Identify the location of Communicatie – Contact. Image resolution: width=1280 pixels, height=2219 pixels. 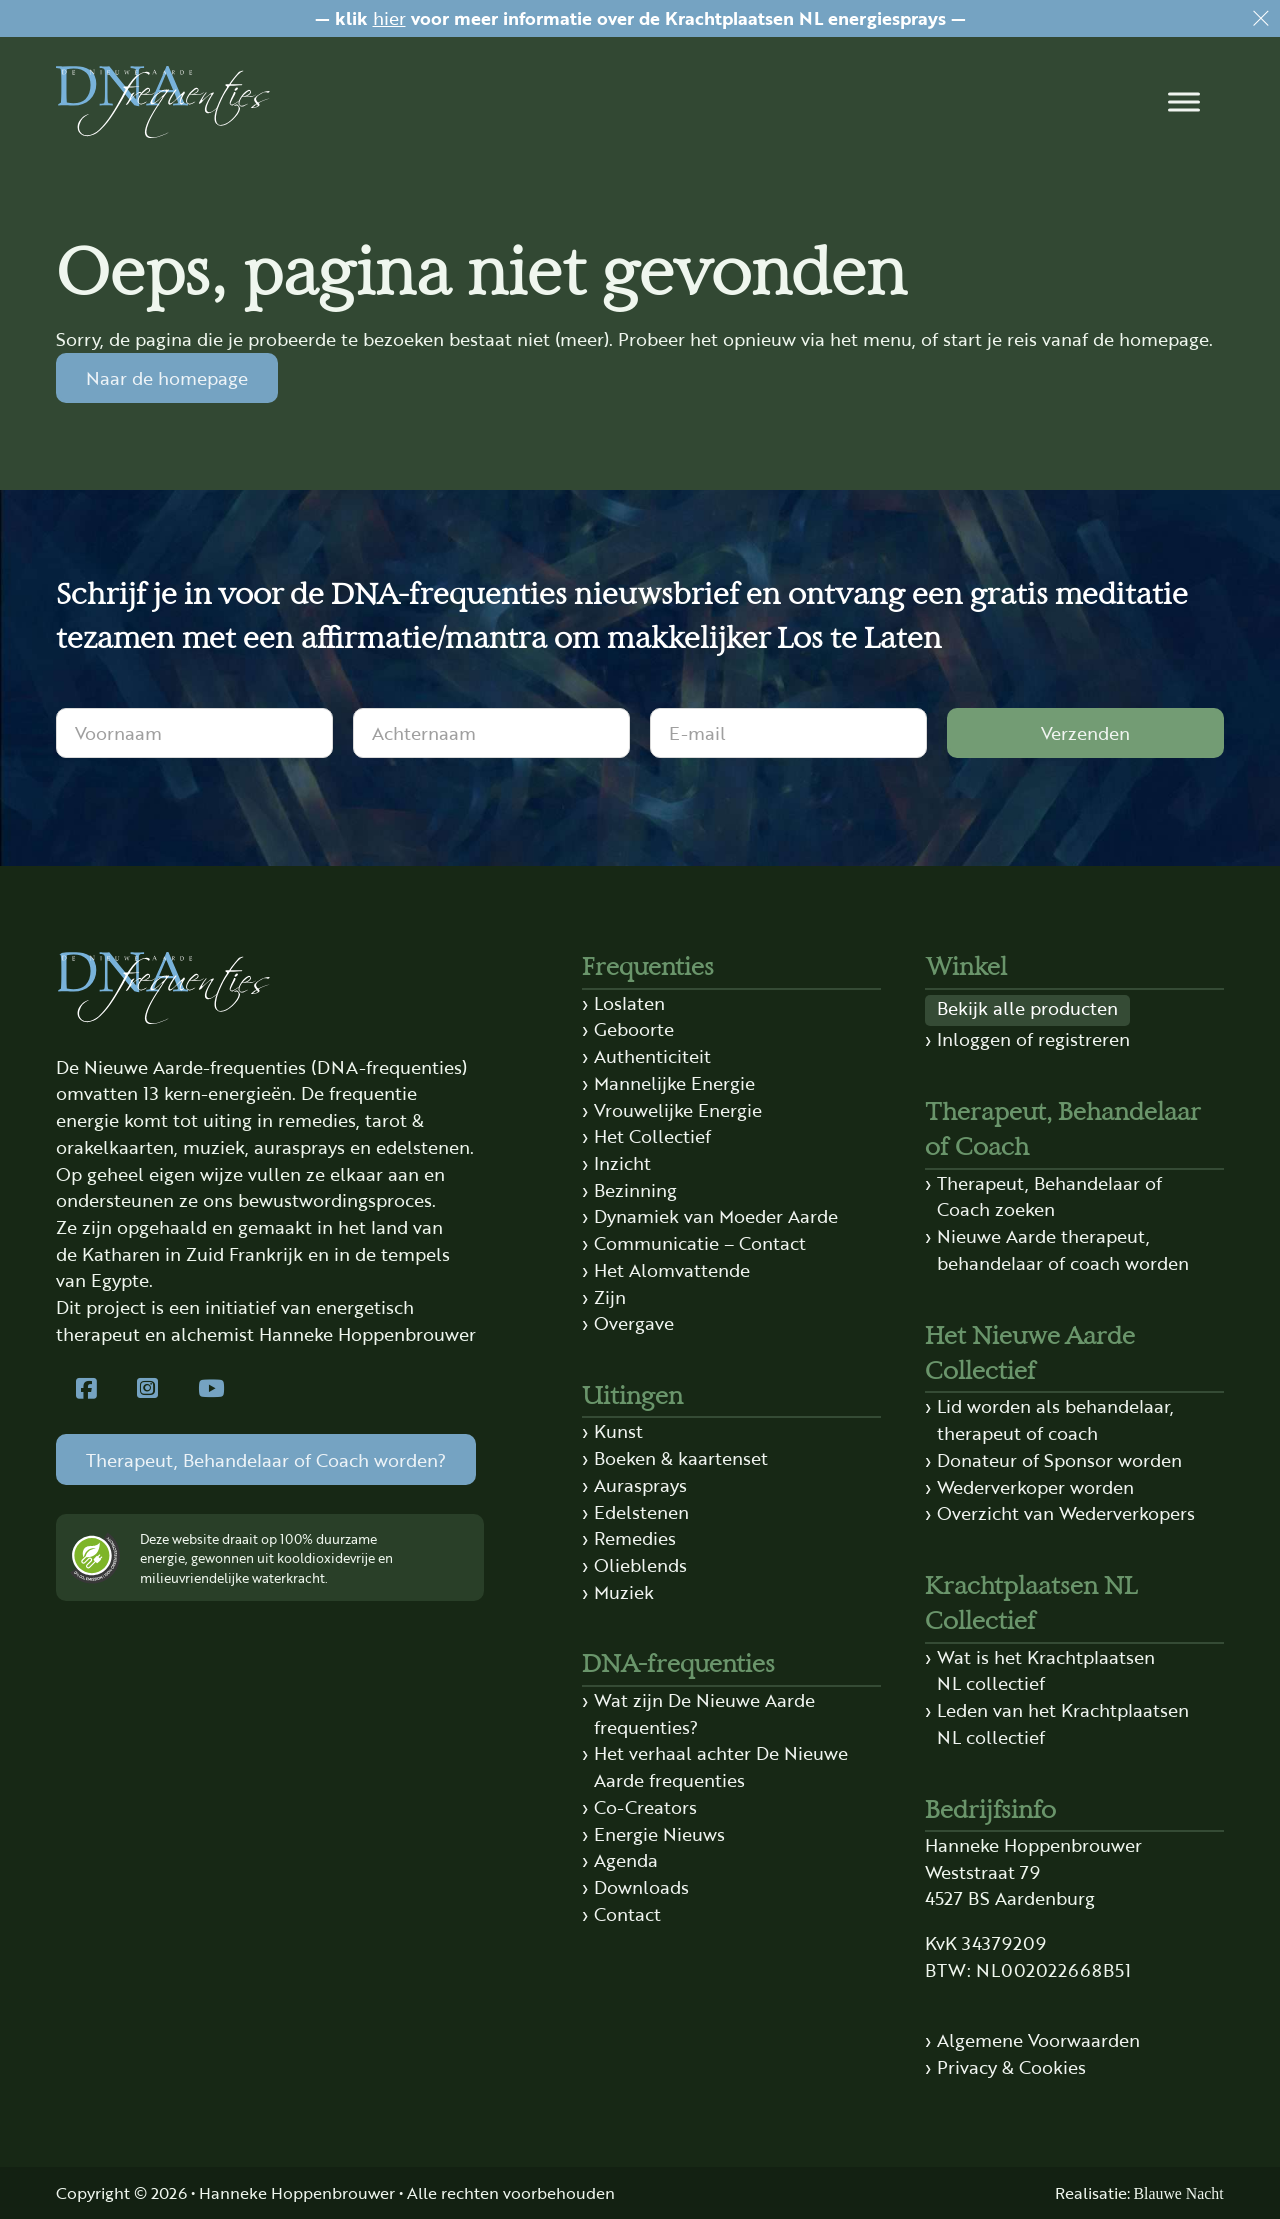
(700, 1242).